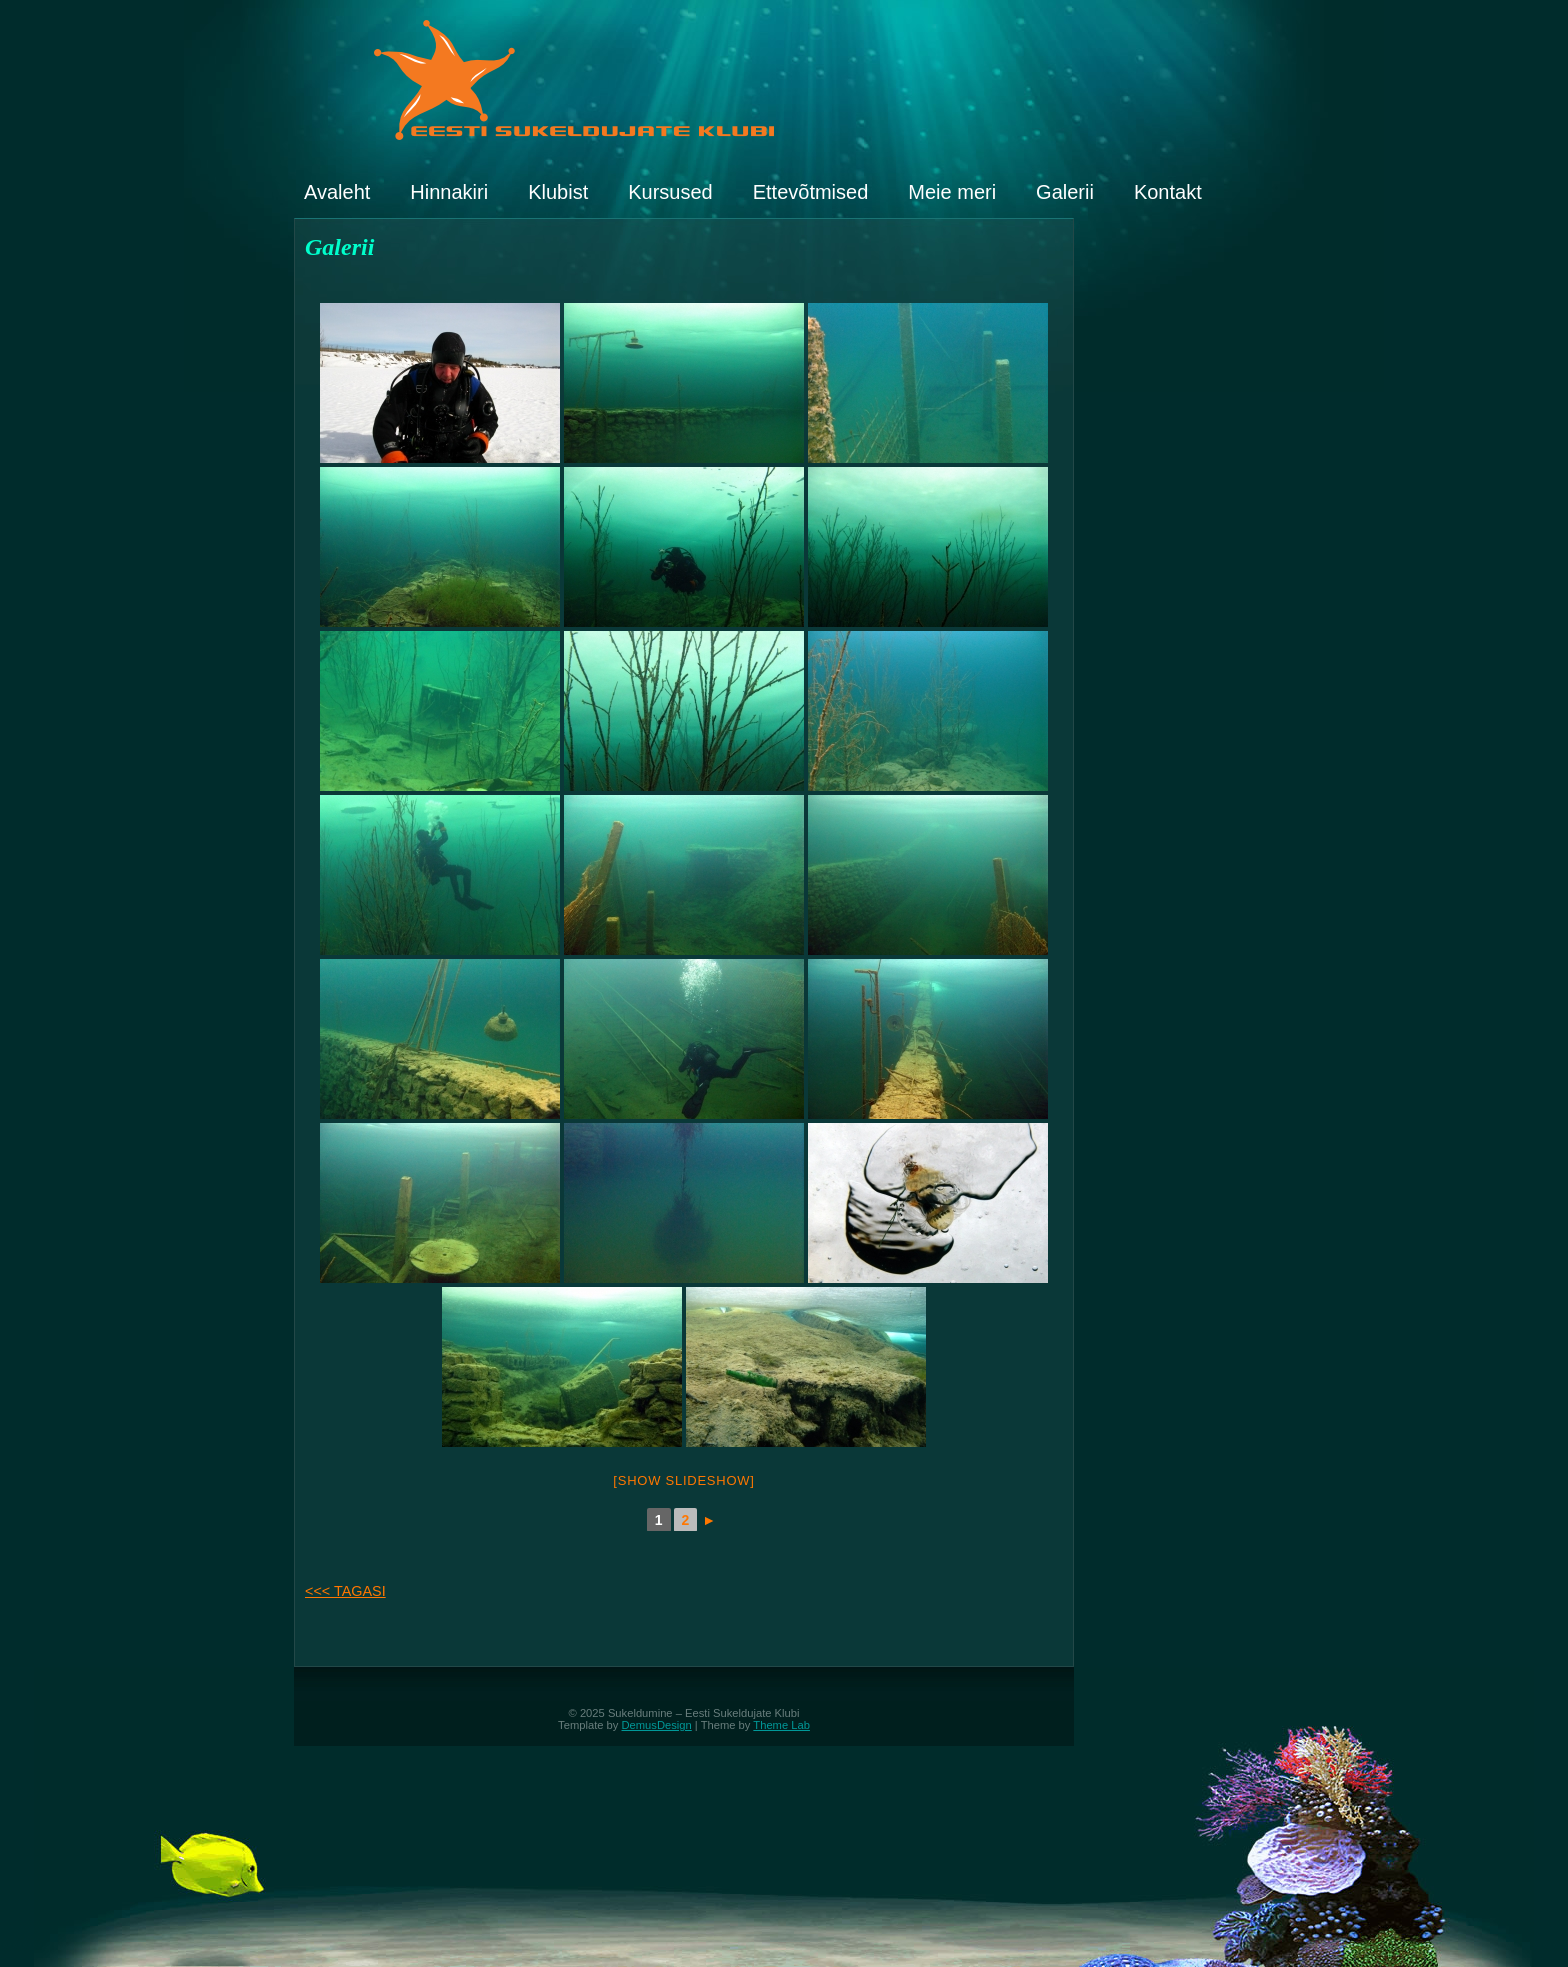  Describe the element at coordinates (811, 192) in the screenshot. I see `Ettevõtmised` at that location.